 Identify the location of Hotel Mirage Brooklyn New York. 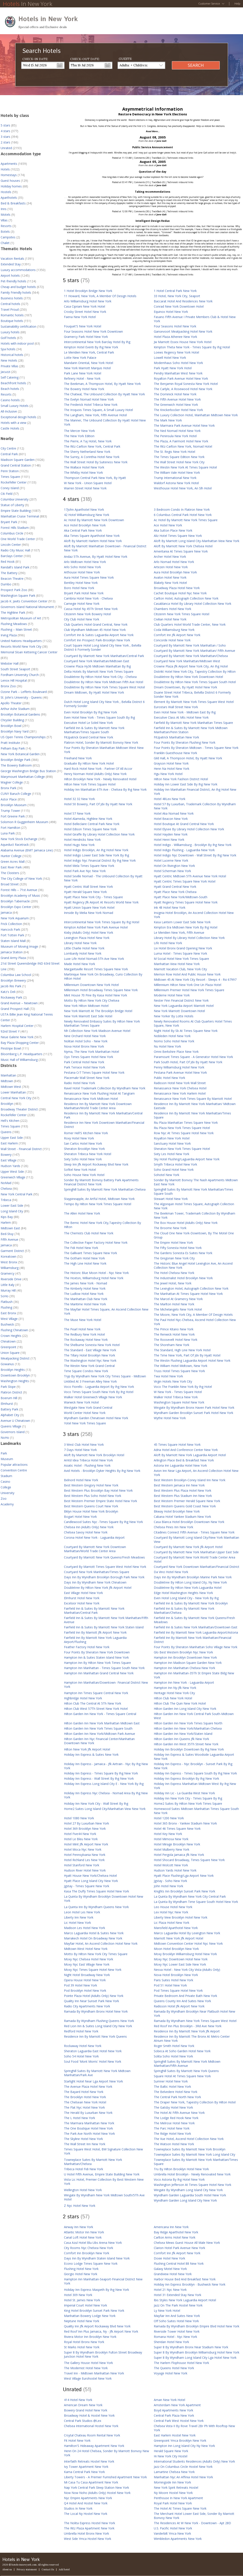
(177, 1844).